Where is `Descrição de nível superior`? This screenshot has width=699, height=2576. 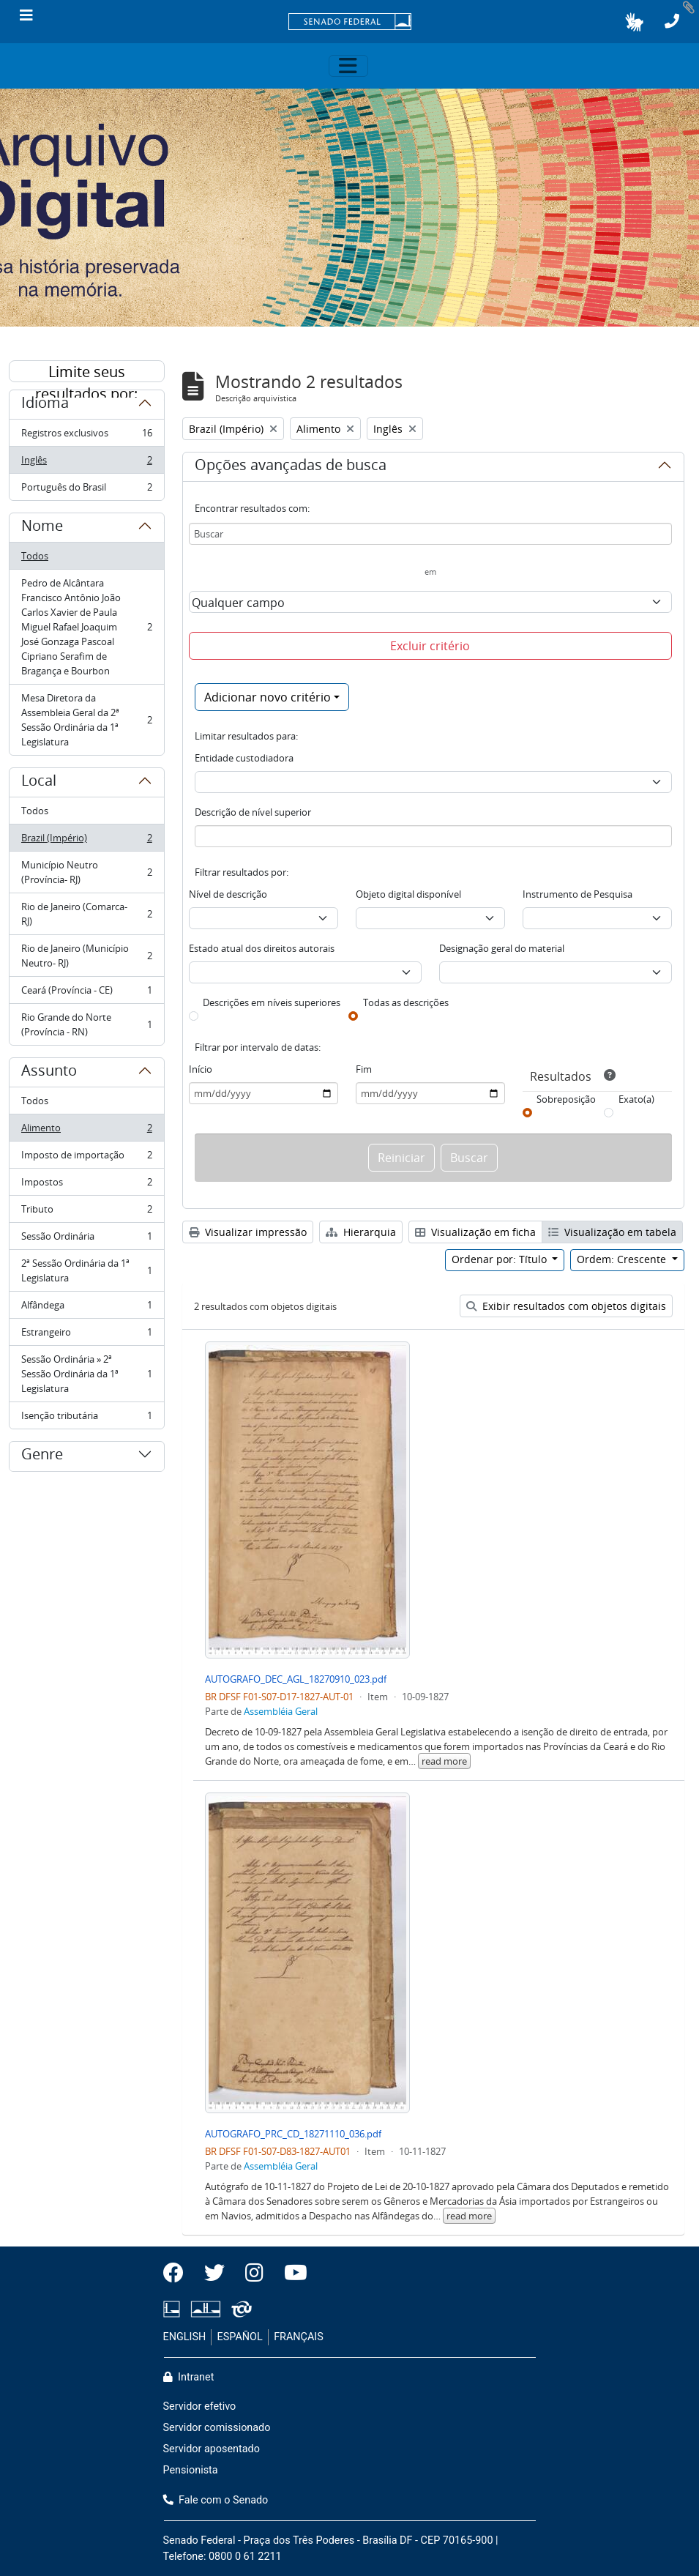
Descrição de nível superior is located at coordinates (253, 812).